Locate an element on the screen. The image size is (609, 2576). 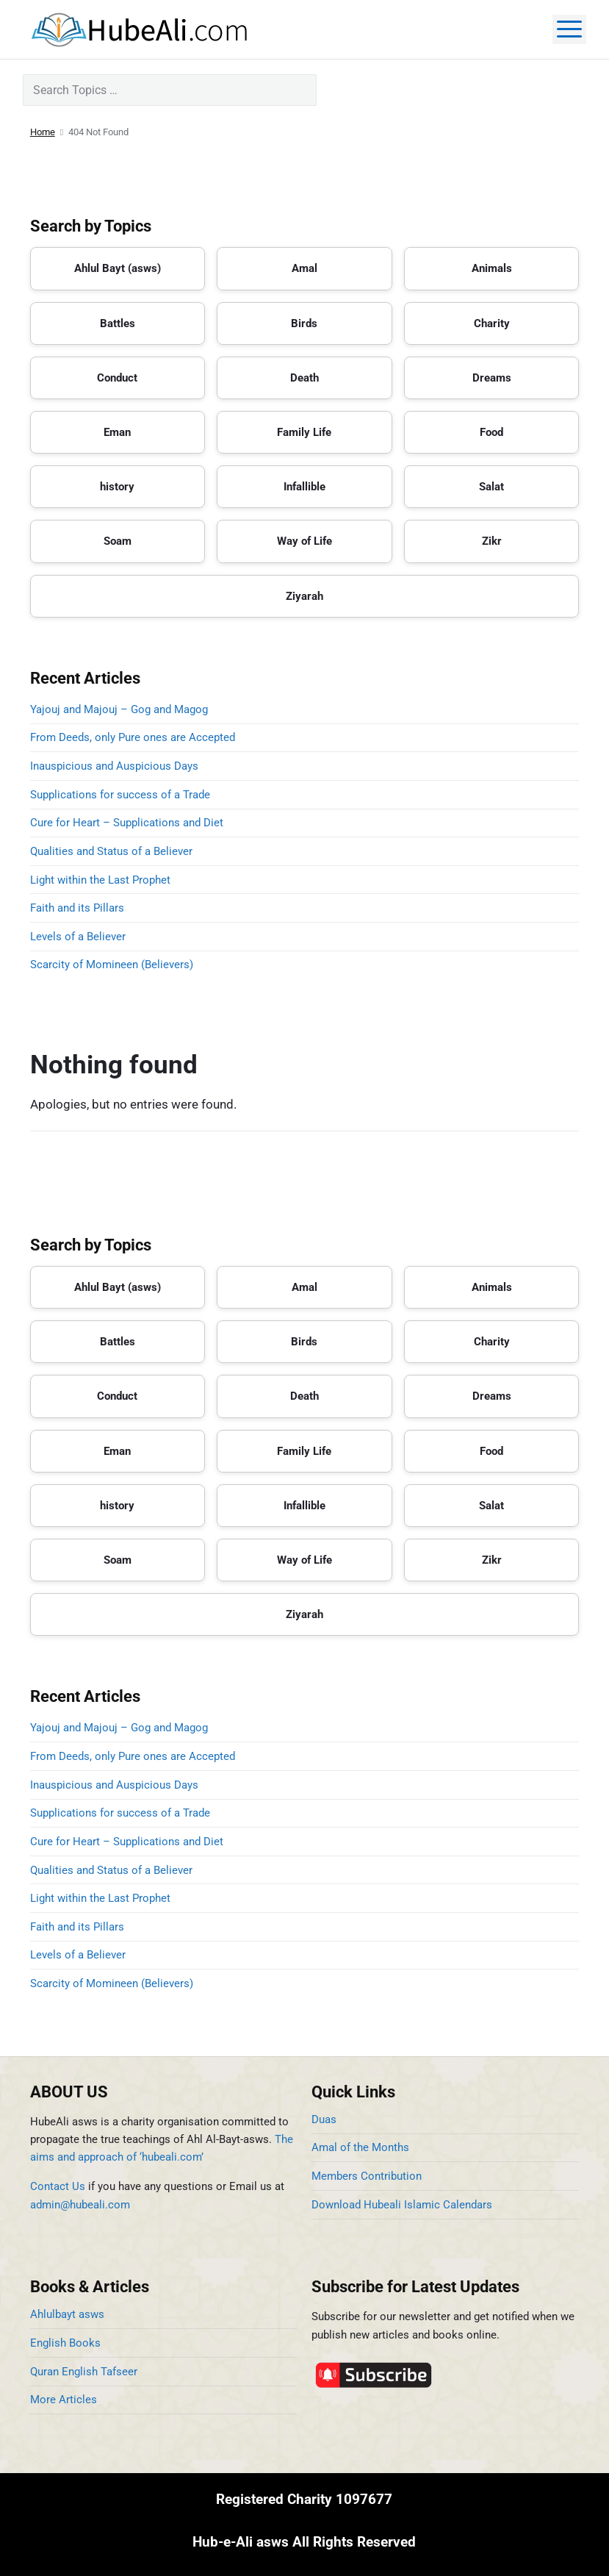
Zikr is located at coordinates (492, 541).